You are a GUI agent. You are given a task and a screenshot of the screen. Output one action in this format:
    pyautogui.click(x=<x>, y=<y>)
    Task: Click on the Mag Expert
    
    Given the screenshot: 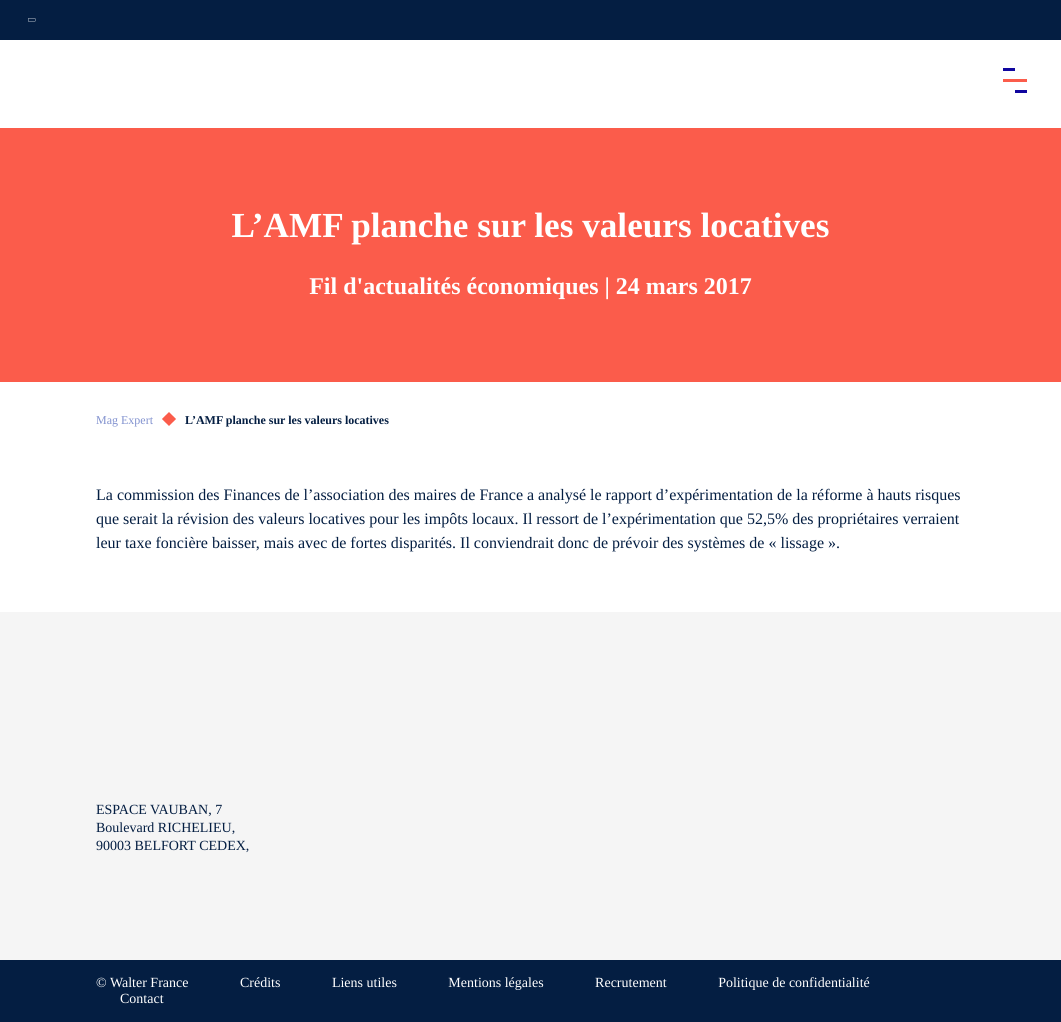 What is the action you would take?
    pyautogui.click(x=124, y=420)
    